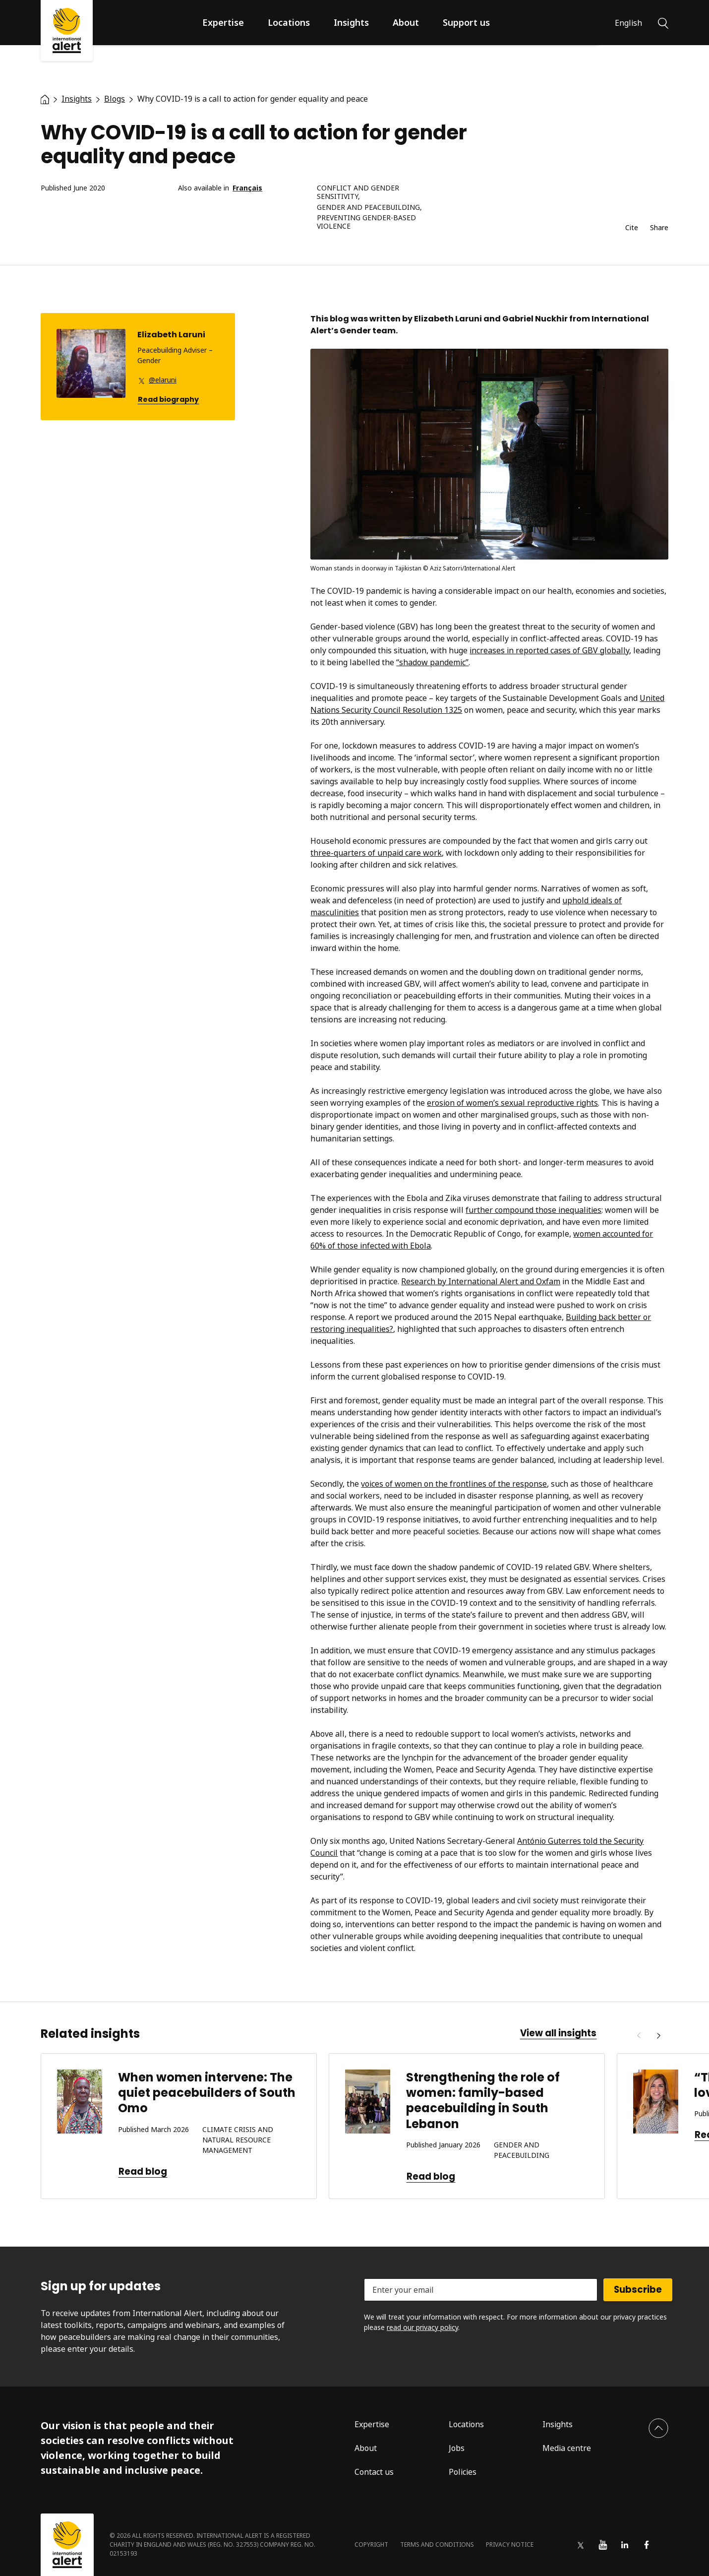 This screenshot has width=709, height=2576. What do you see at coordinates (663, 22) in the screenshot?
I see `[Search]` at bounding box center [663, 22].